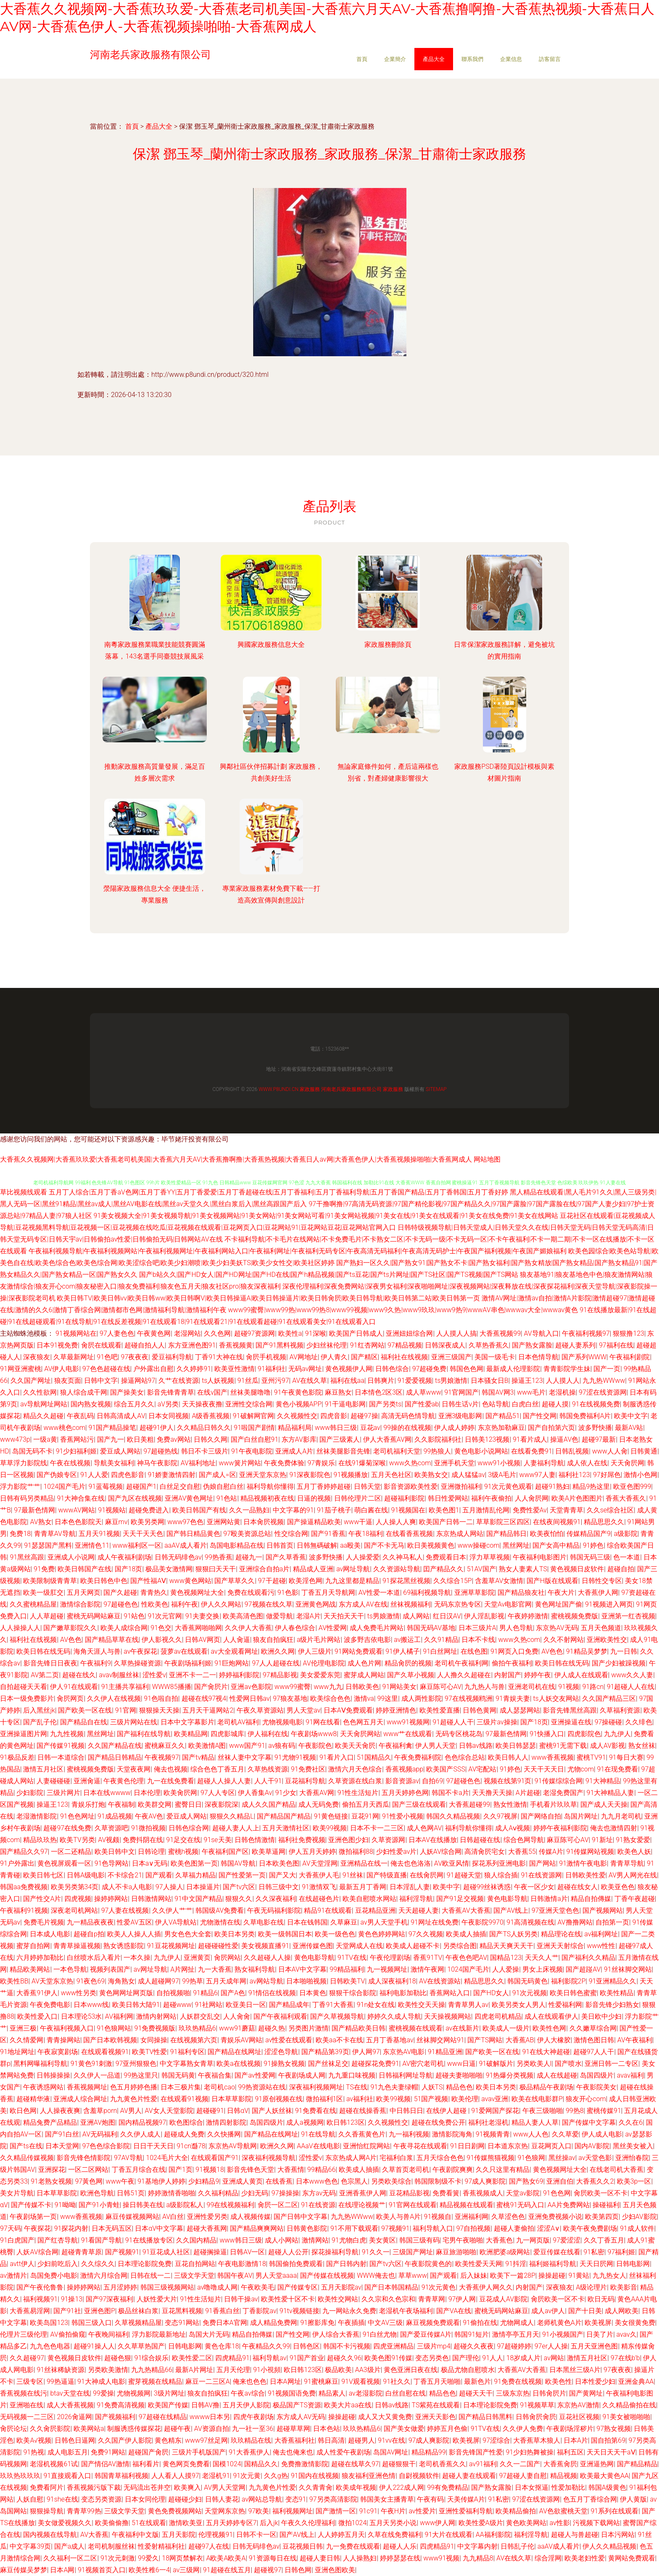  I want to click on 97福利姬, so click(621, 2252).